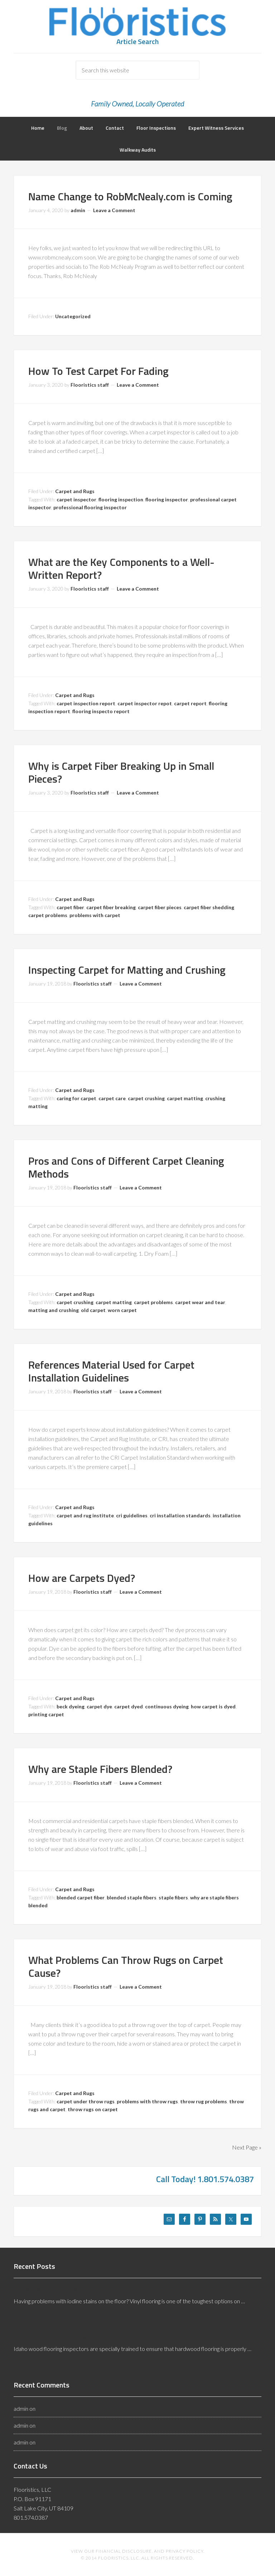 This screenshot has height=2576, width=275. Describe the element at coordinates (111, 907) in the screenshot. I see `carpet fiber breaking` at that location.